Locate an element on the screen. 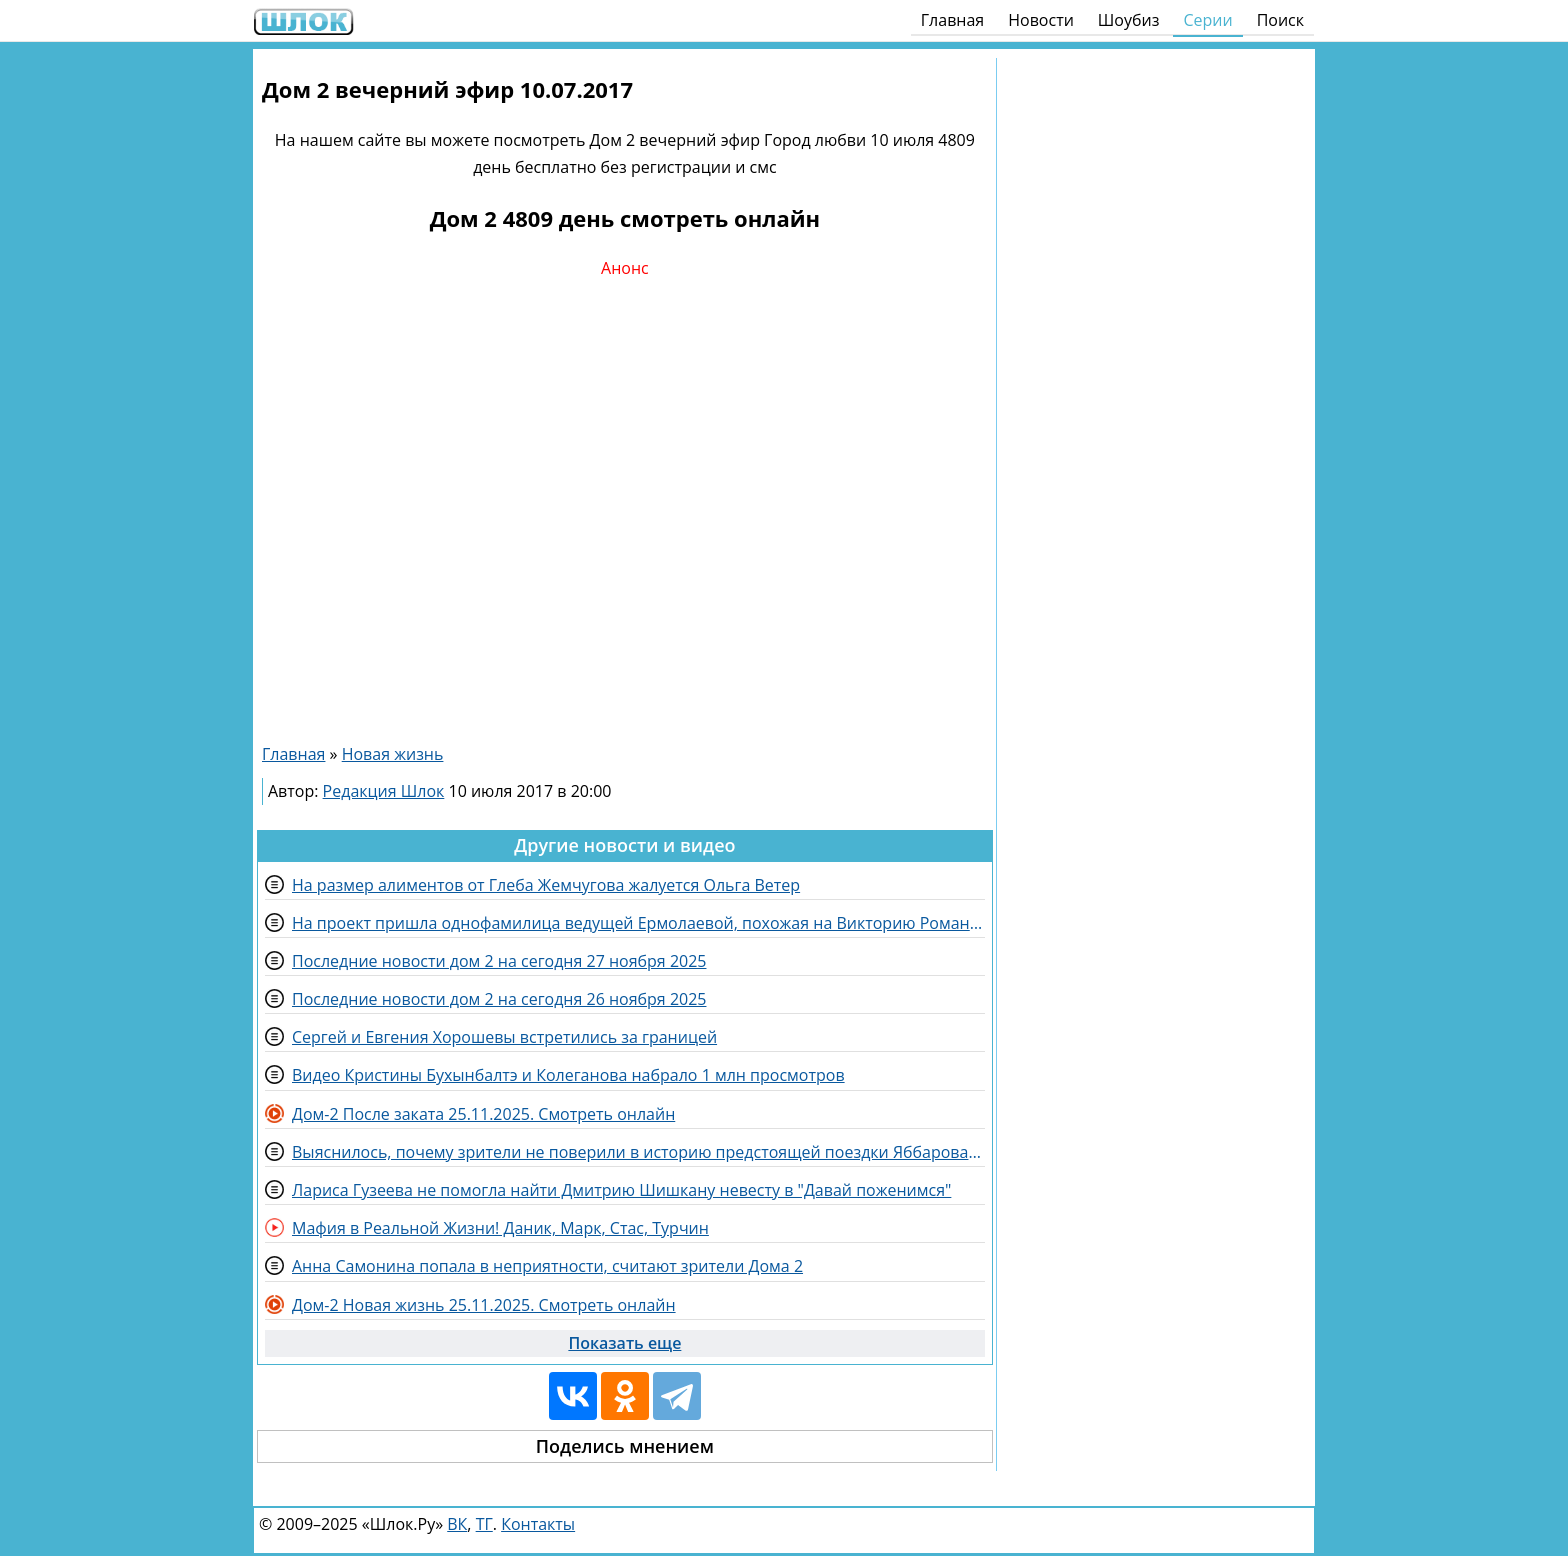  Контакты is located at coordinates (538, 1524).